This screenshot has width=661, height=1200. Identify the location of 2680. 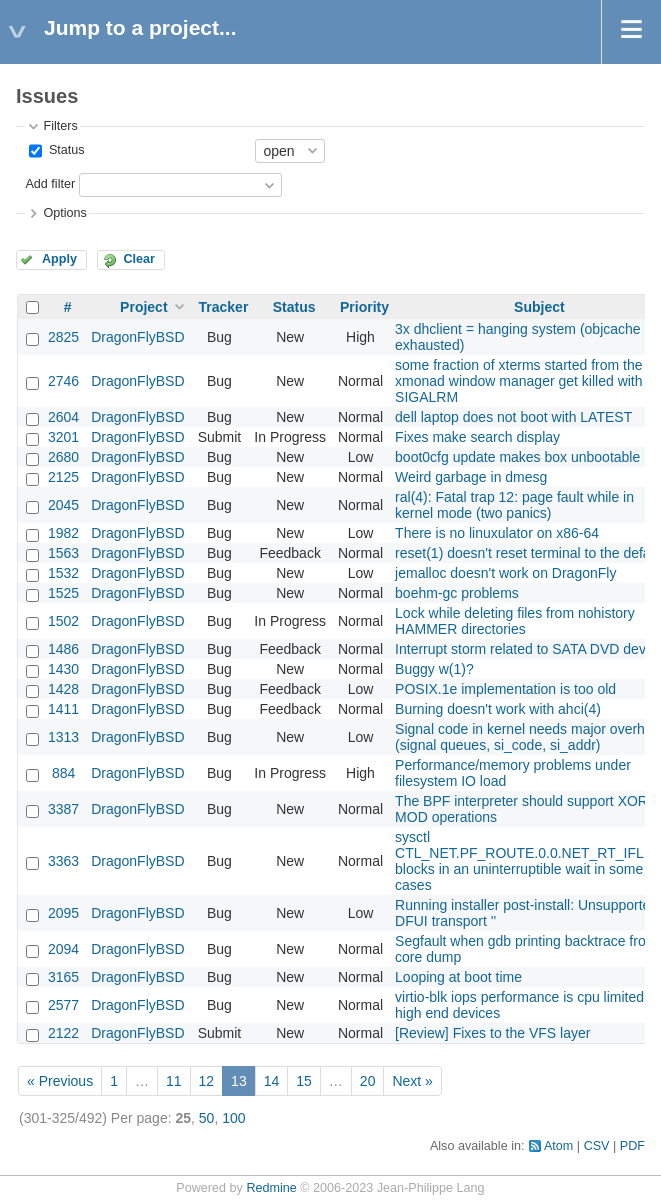
(63, 457).